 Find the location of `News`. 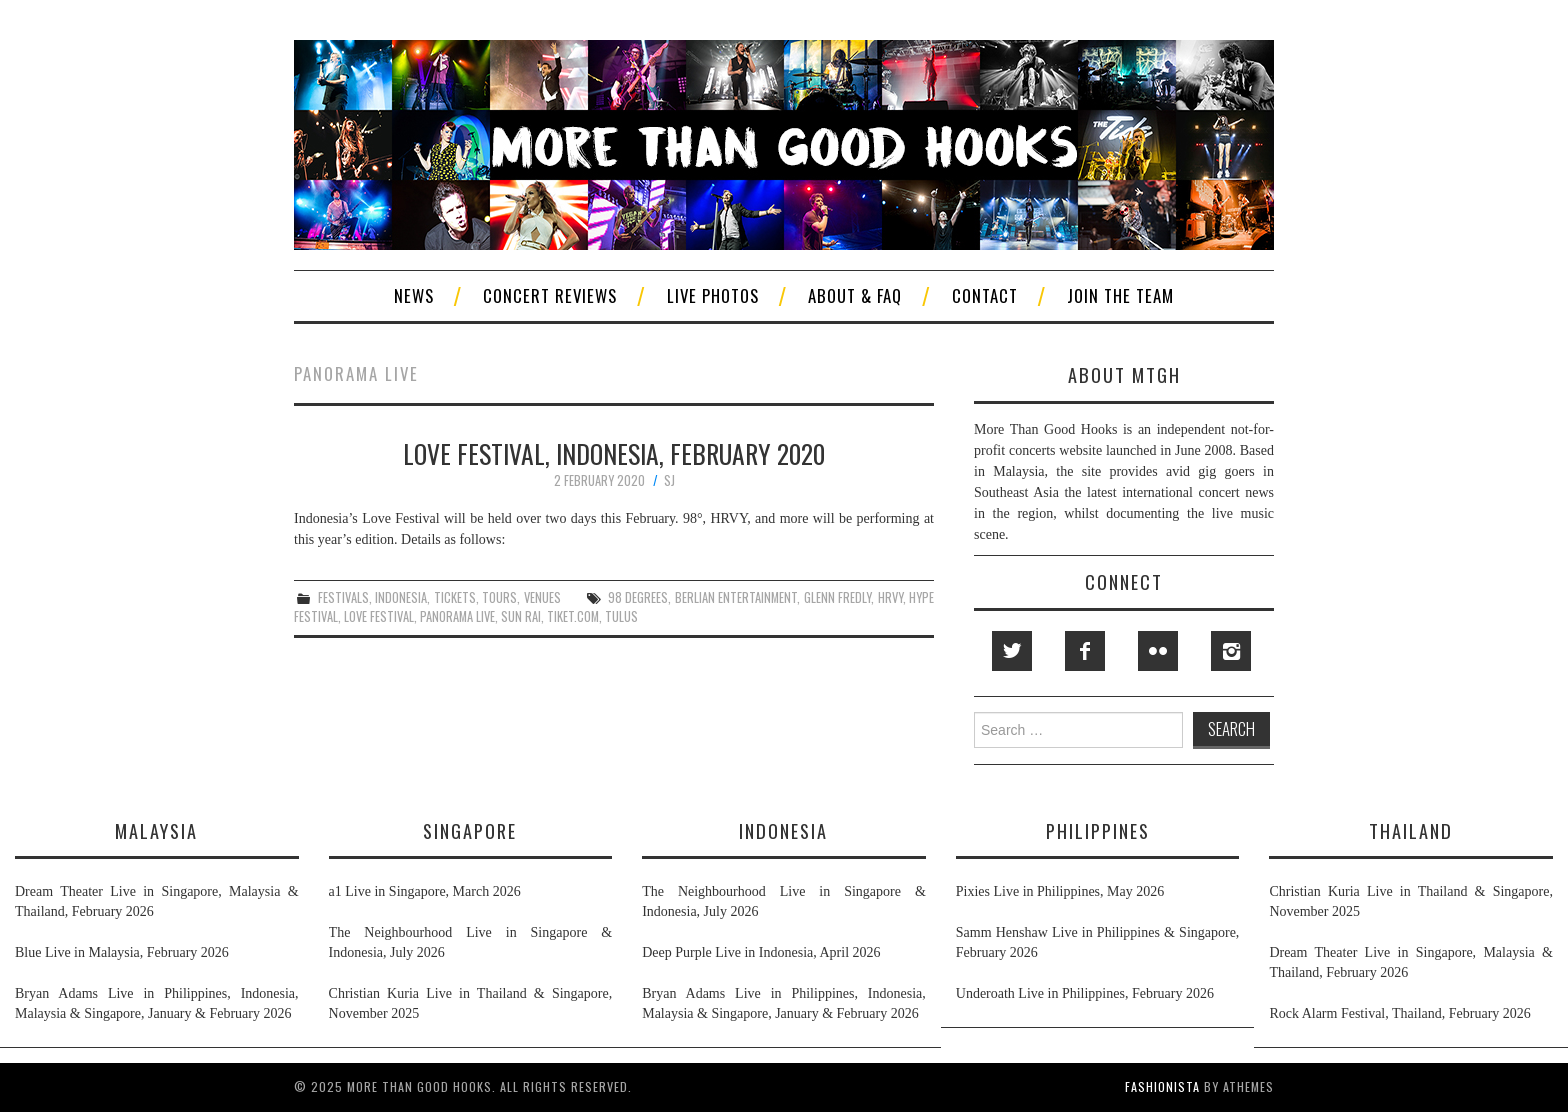

News is located at coordinates (414, 295).